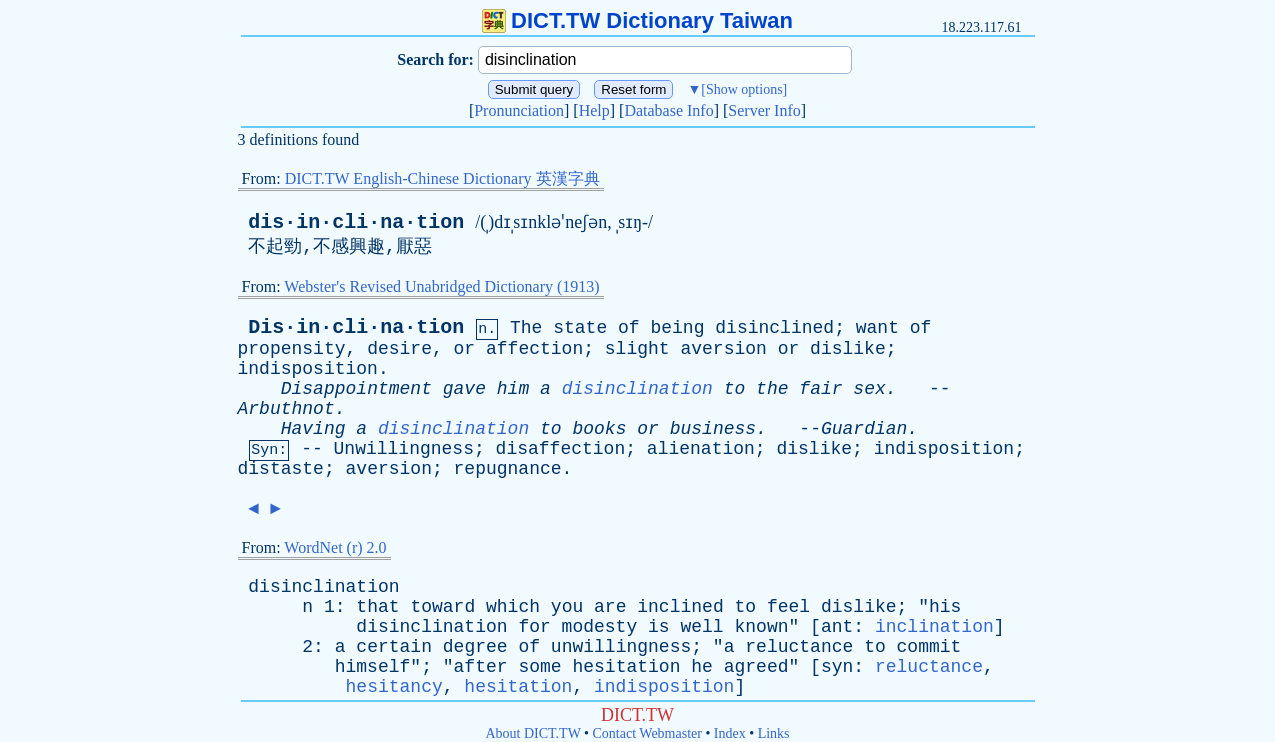  I want to click on inclination, so click(934, 627).